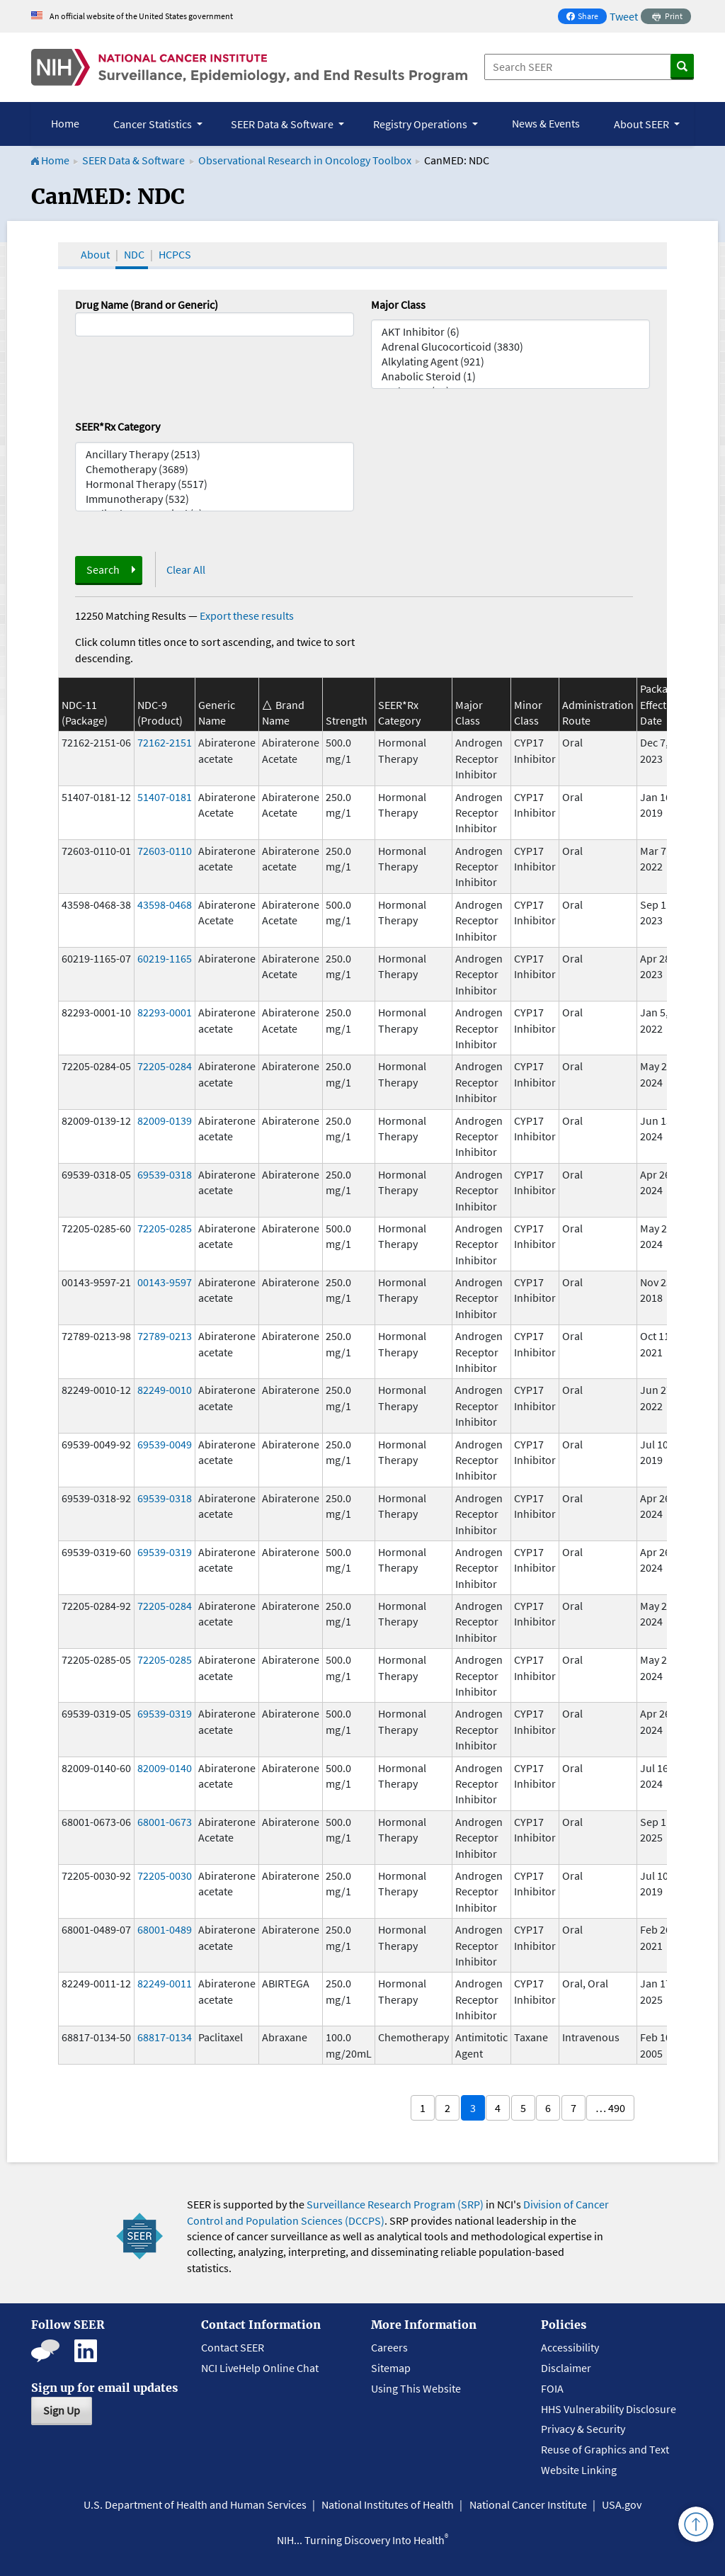 This screenshot has height=2576, width=725. Describe the element at coordinates (164, 1552) in the screenshot. I see `69539-0319` at that location.